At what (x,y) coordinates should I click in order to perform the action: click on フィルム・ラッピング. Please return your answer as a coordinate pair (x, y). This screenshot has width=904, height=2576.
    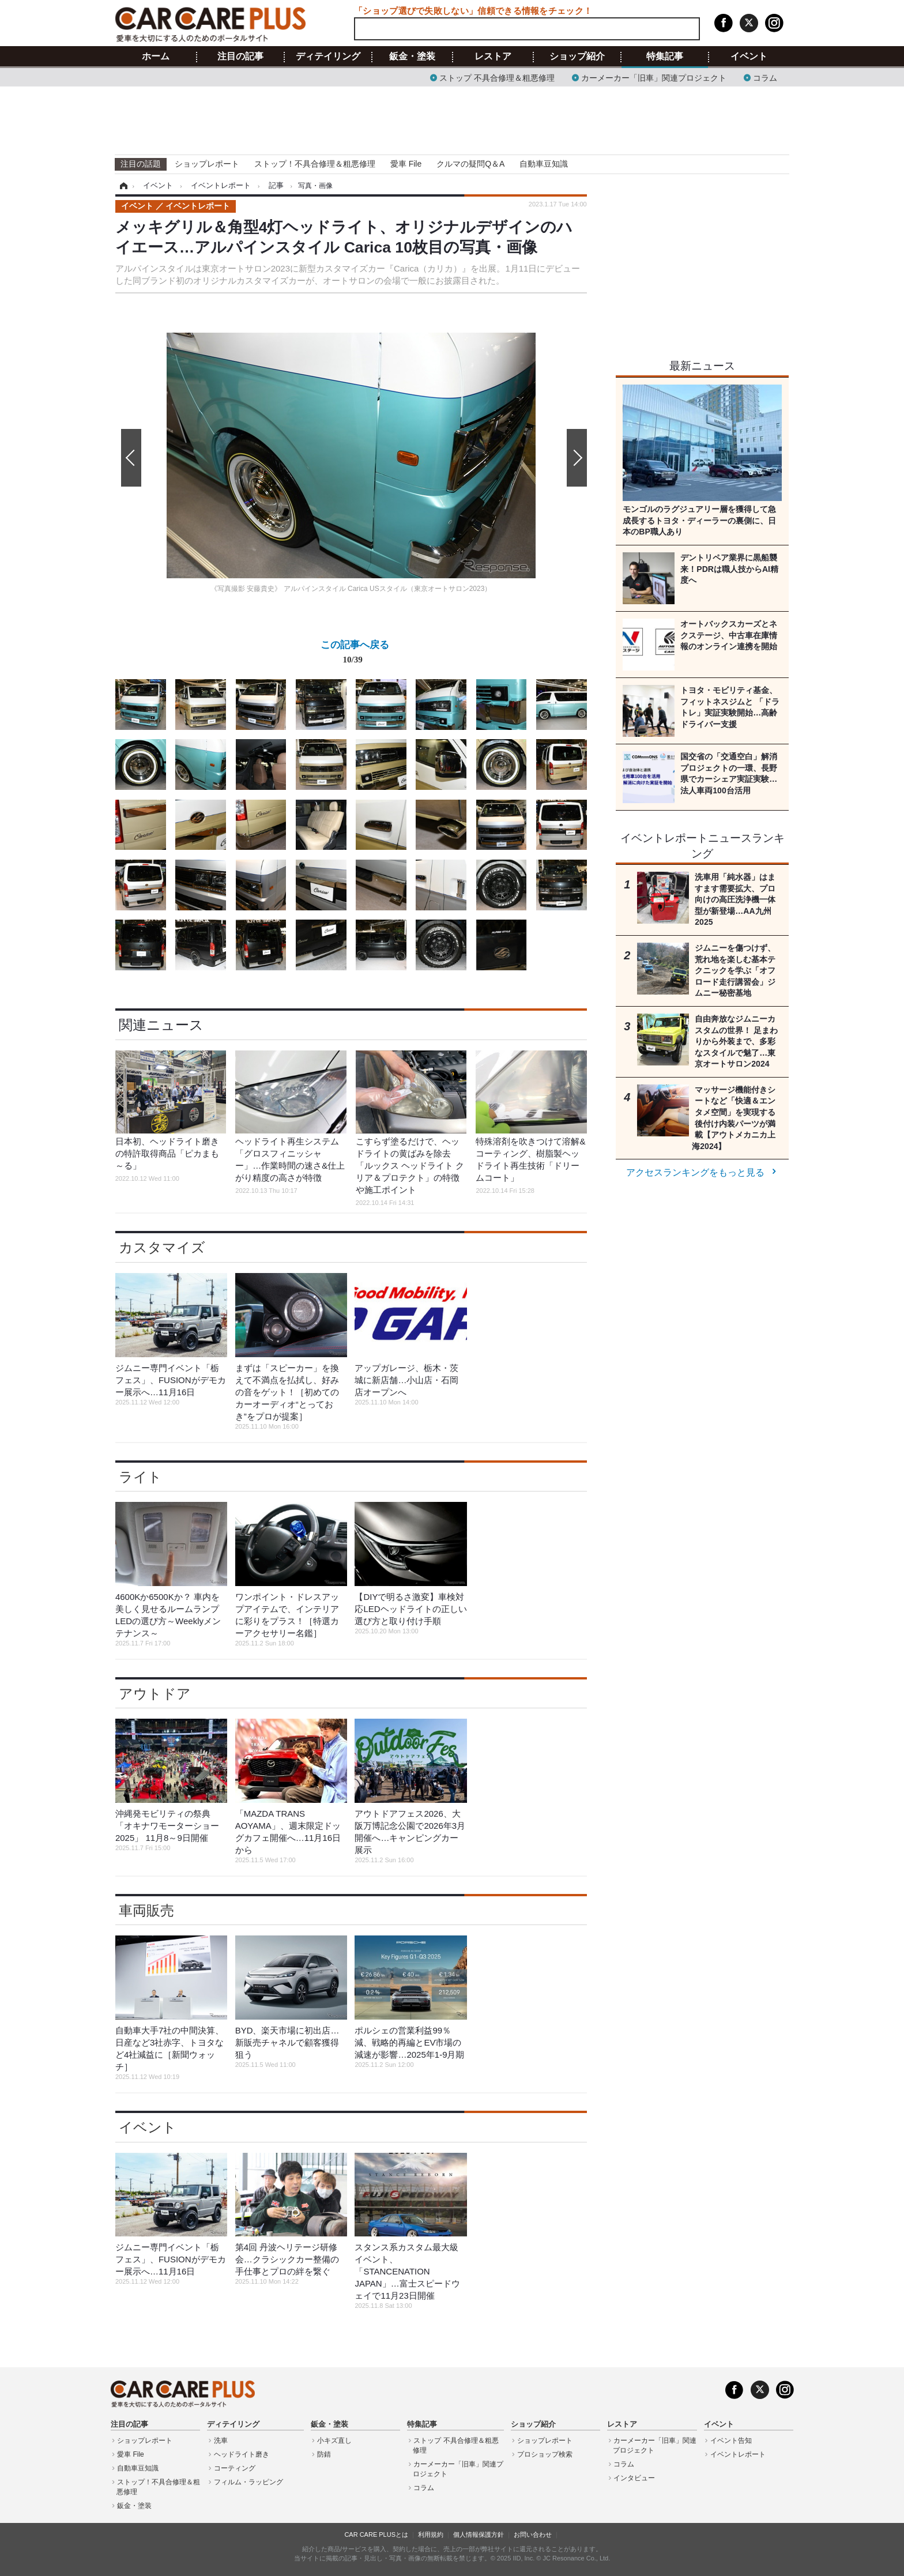
    Looking at the image, I should click on (248, 2482).